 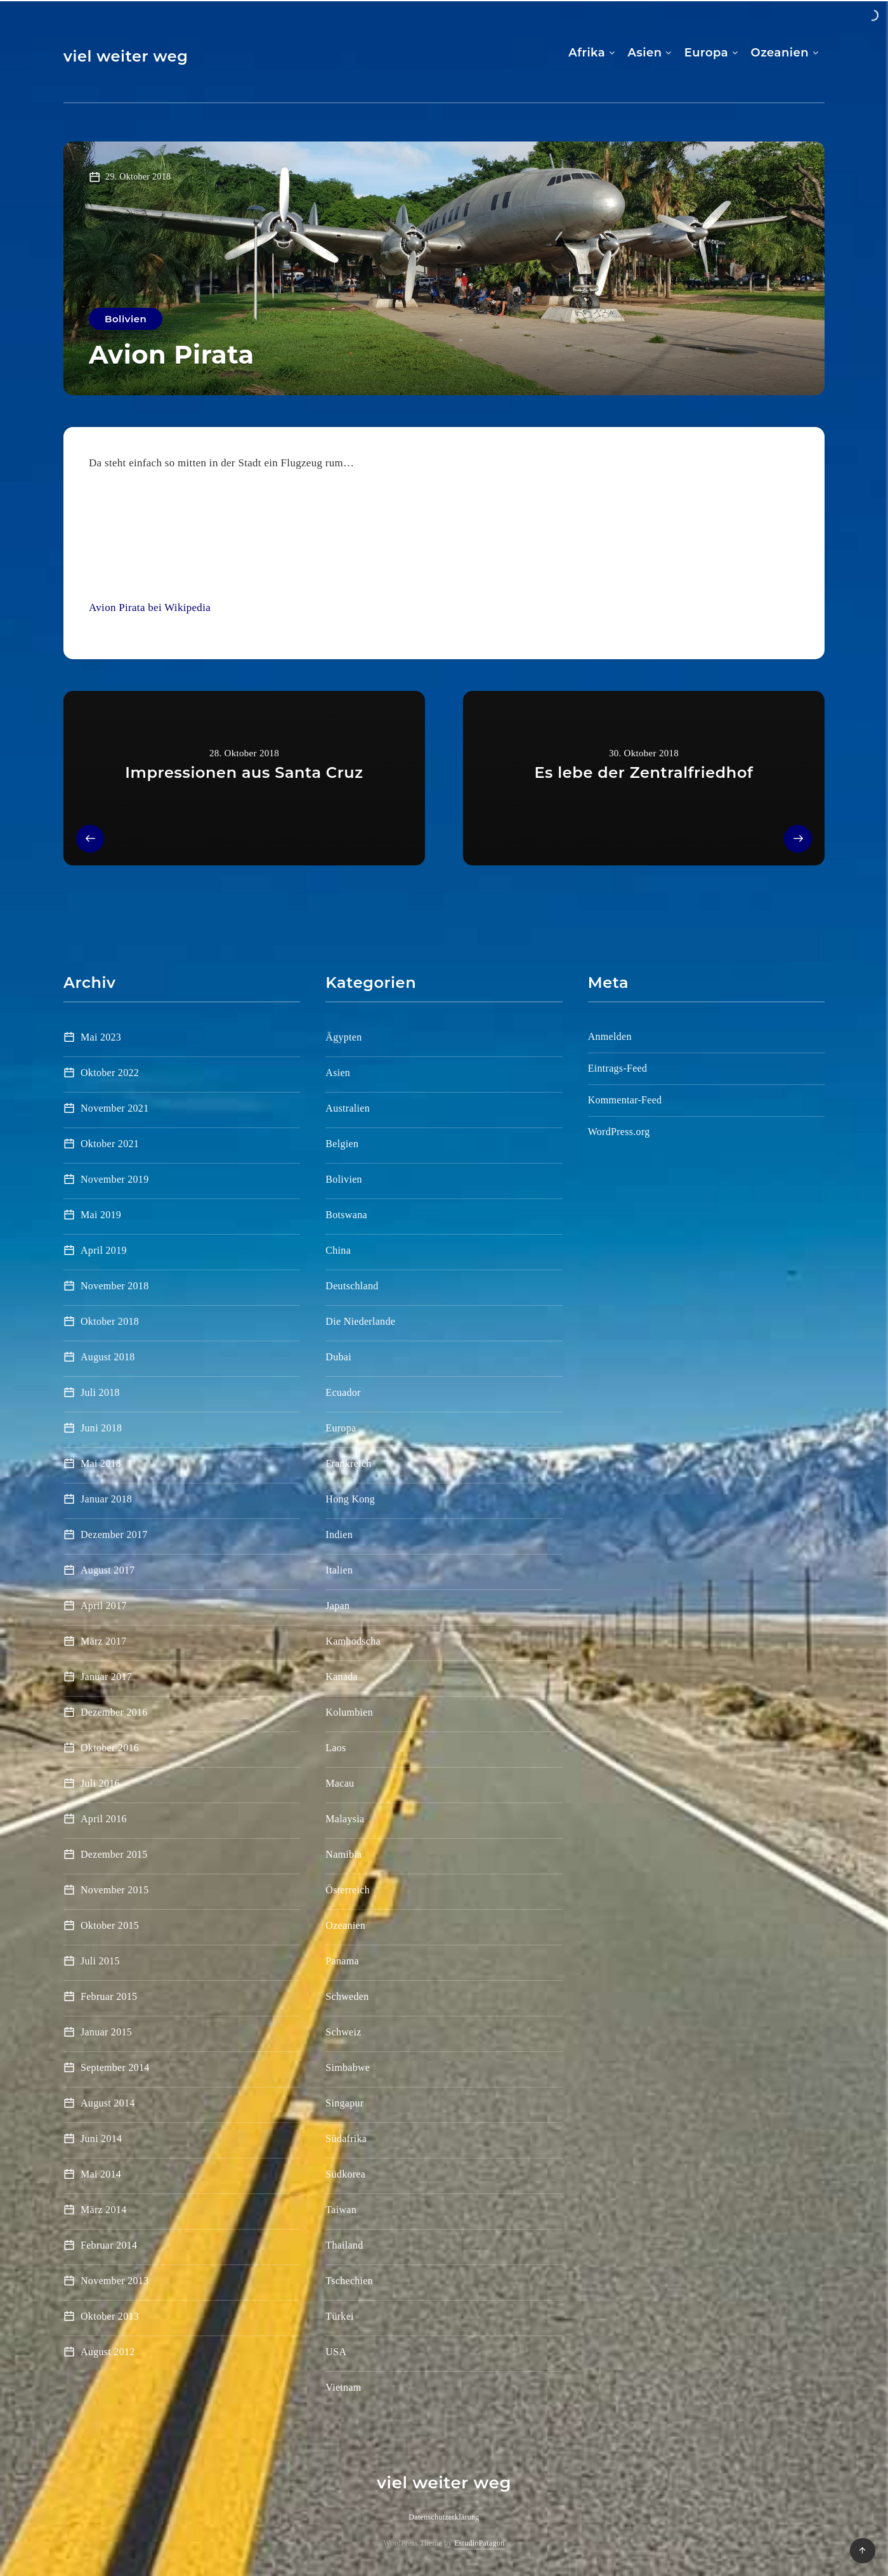 What do you see at coordinates (335, 1747) in the screenshot?
I see `Laos` at bounding box center [335, 1747].